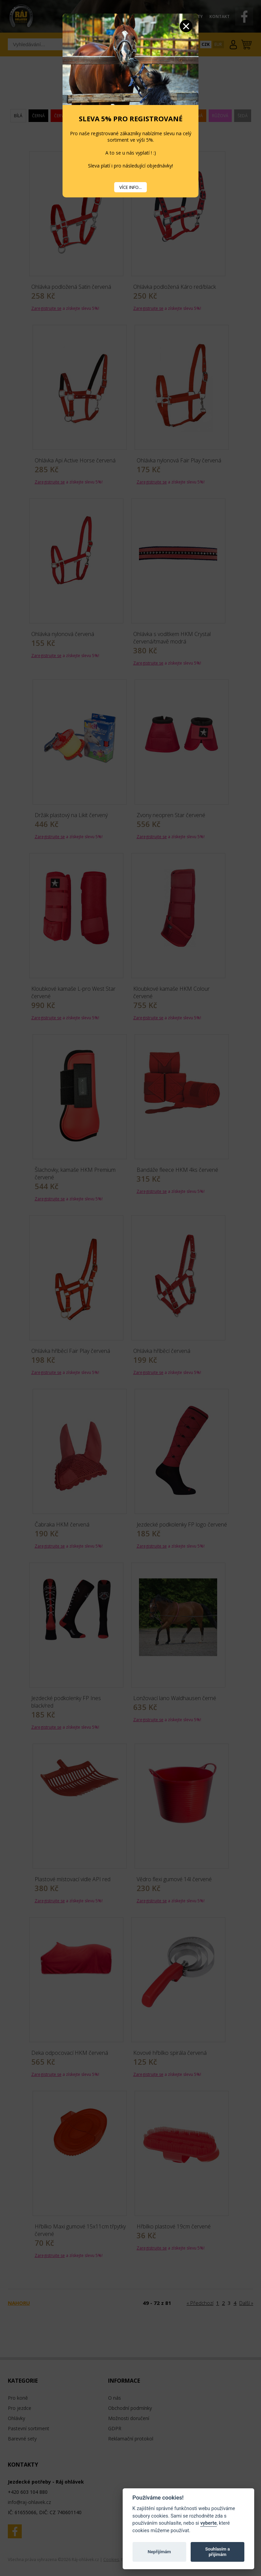  Describe the element at coordinates (217, 2551) in the screenshot. I see `Souhlasím a přijímám` at that location.